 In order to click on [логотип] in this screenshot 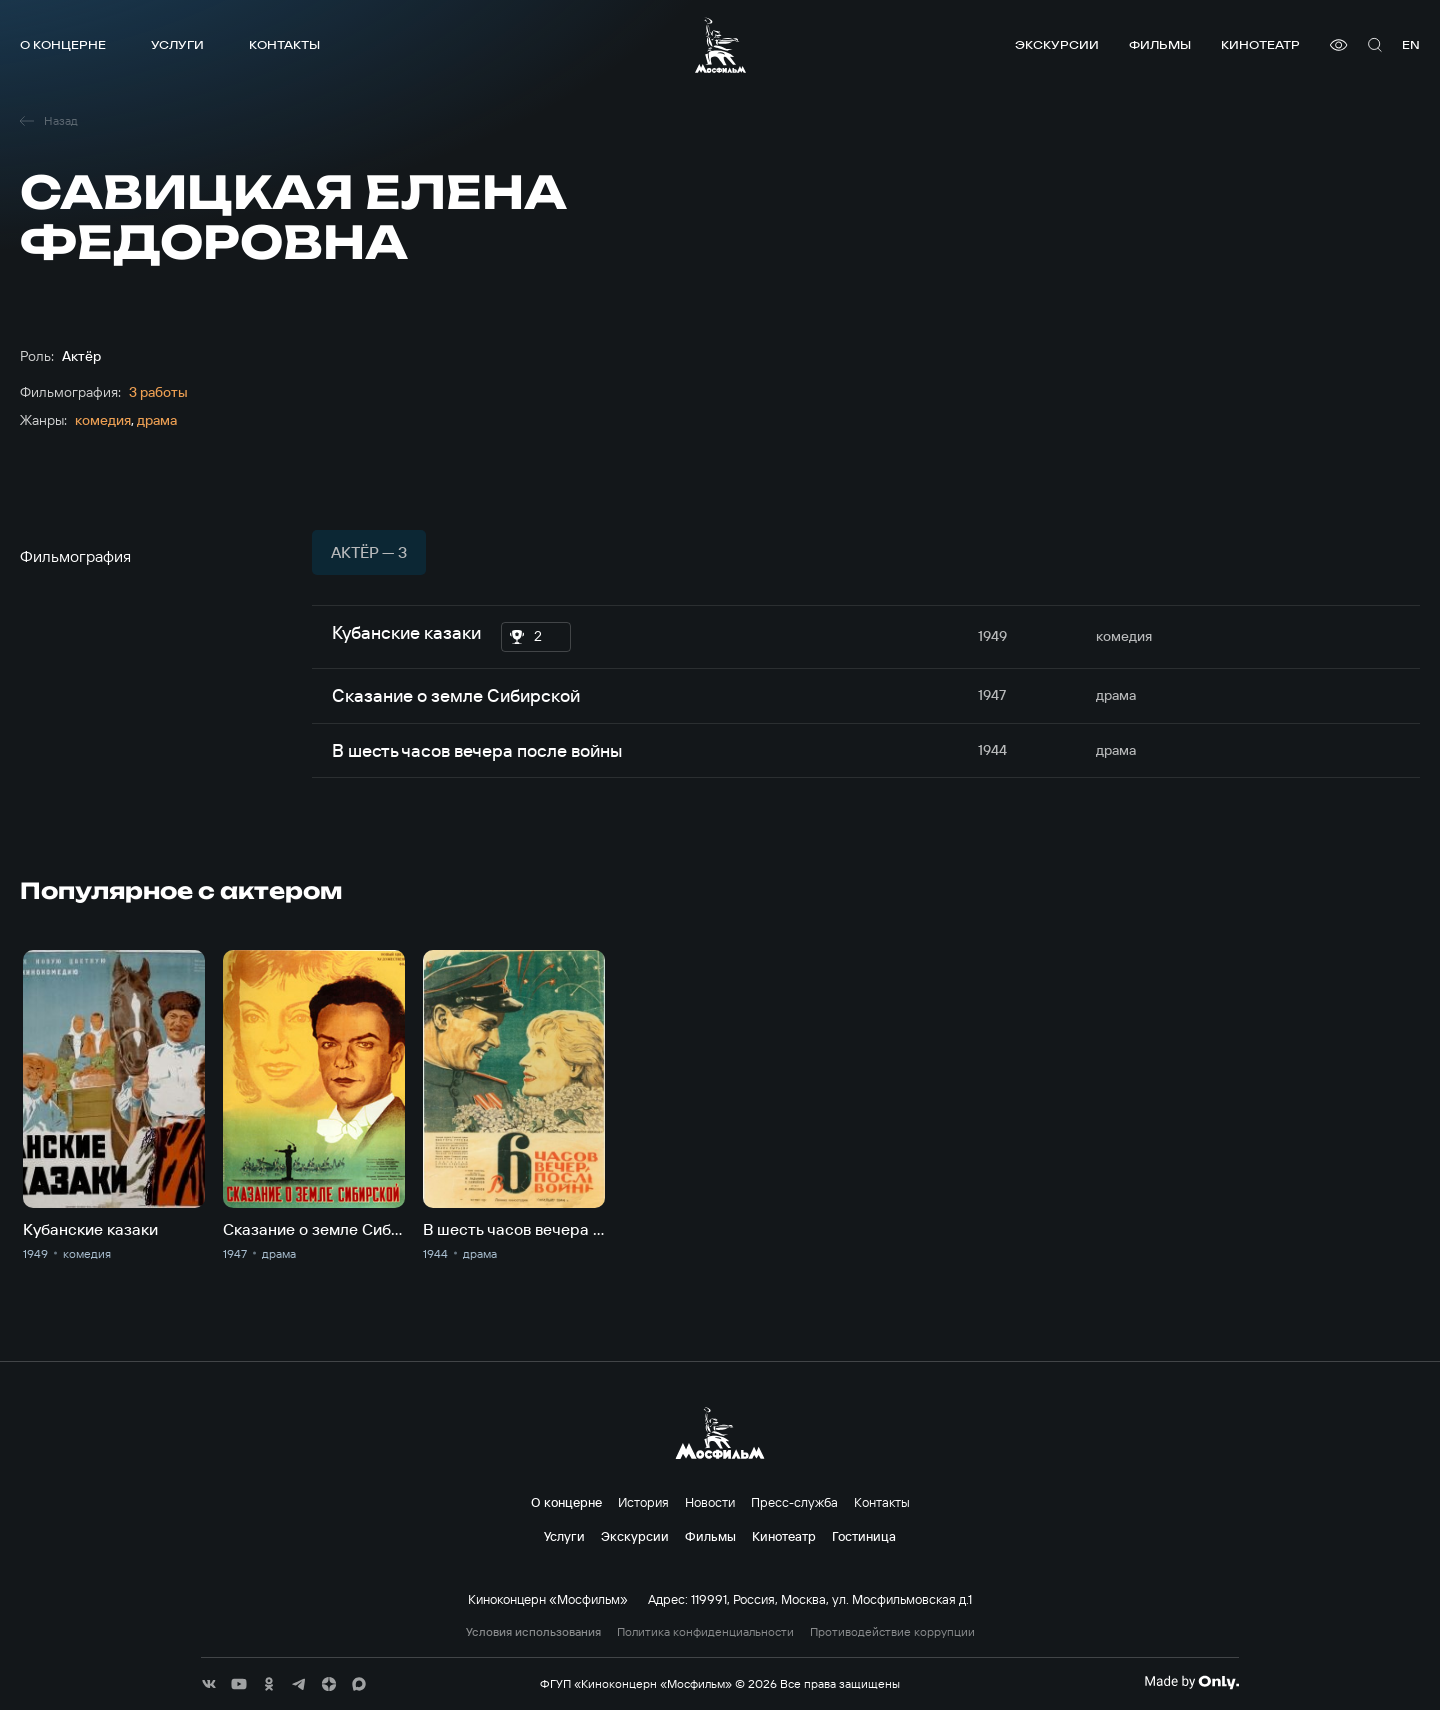, I will do `click(720, 45)`.